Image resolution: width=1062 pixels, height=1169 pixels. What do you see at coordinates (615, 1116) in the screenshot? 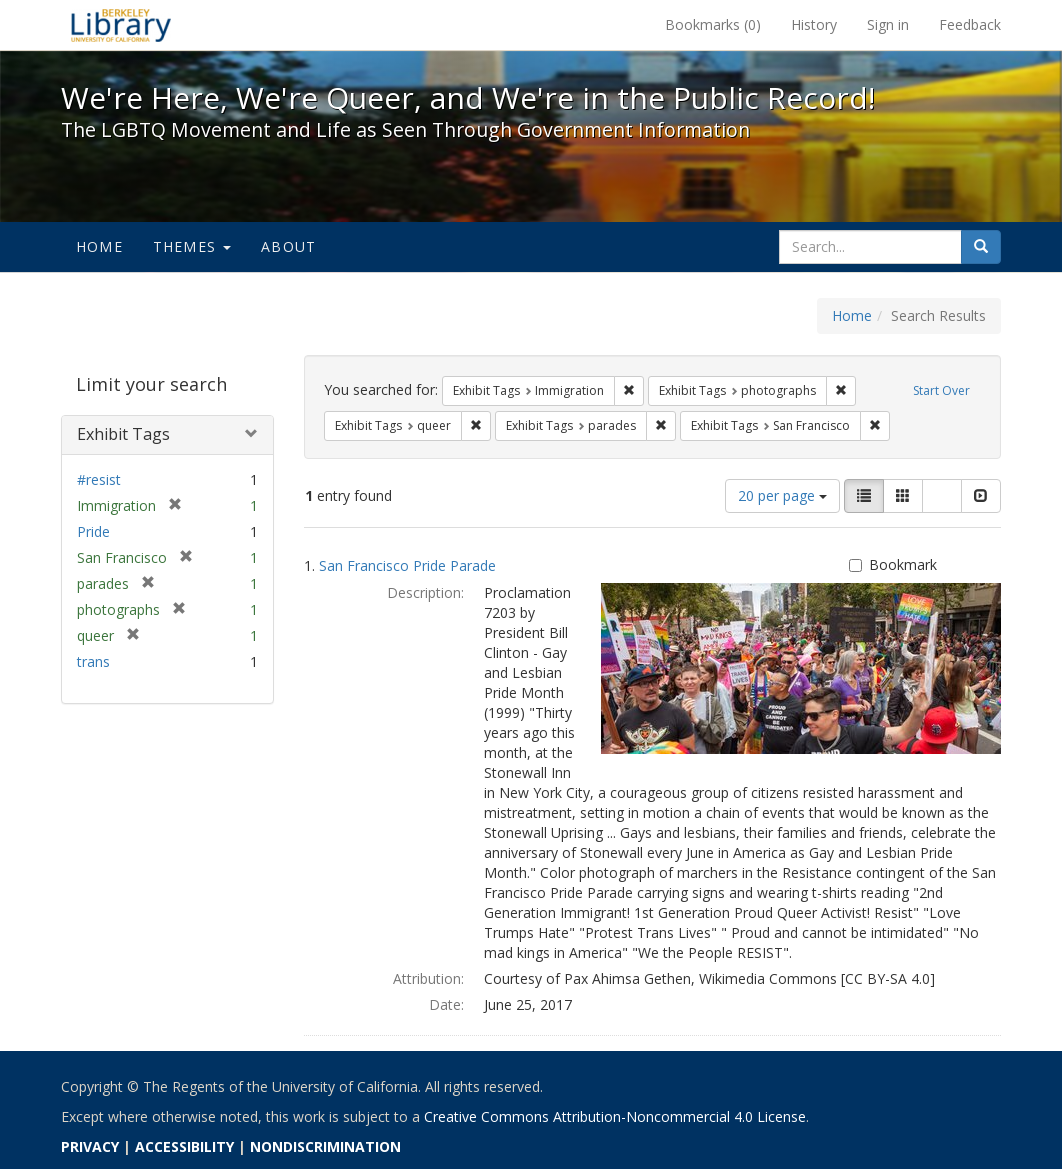
I see `Creative Commons Attribution-Noncommercial 4.0 License` at bounding box center [615, 1116].